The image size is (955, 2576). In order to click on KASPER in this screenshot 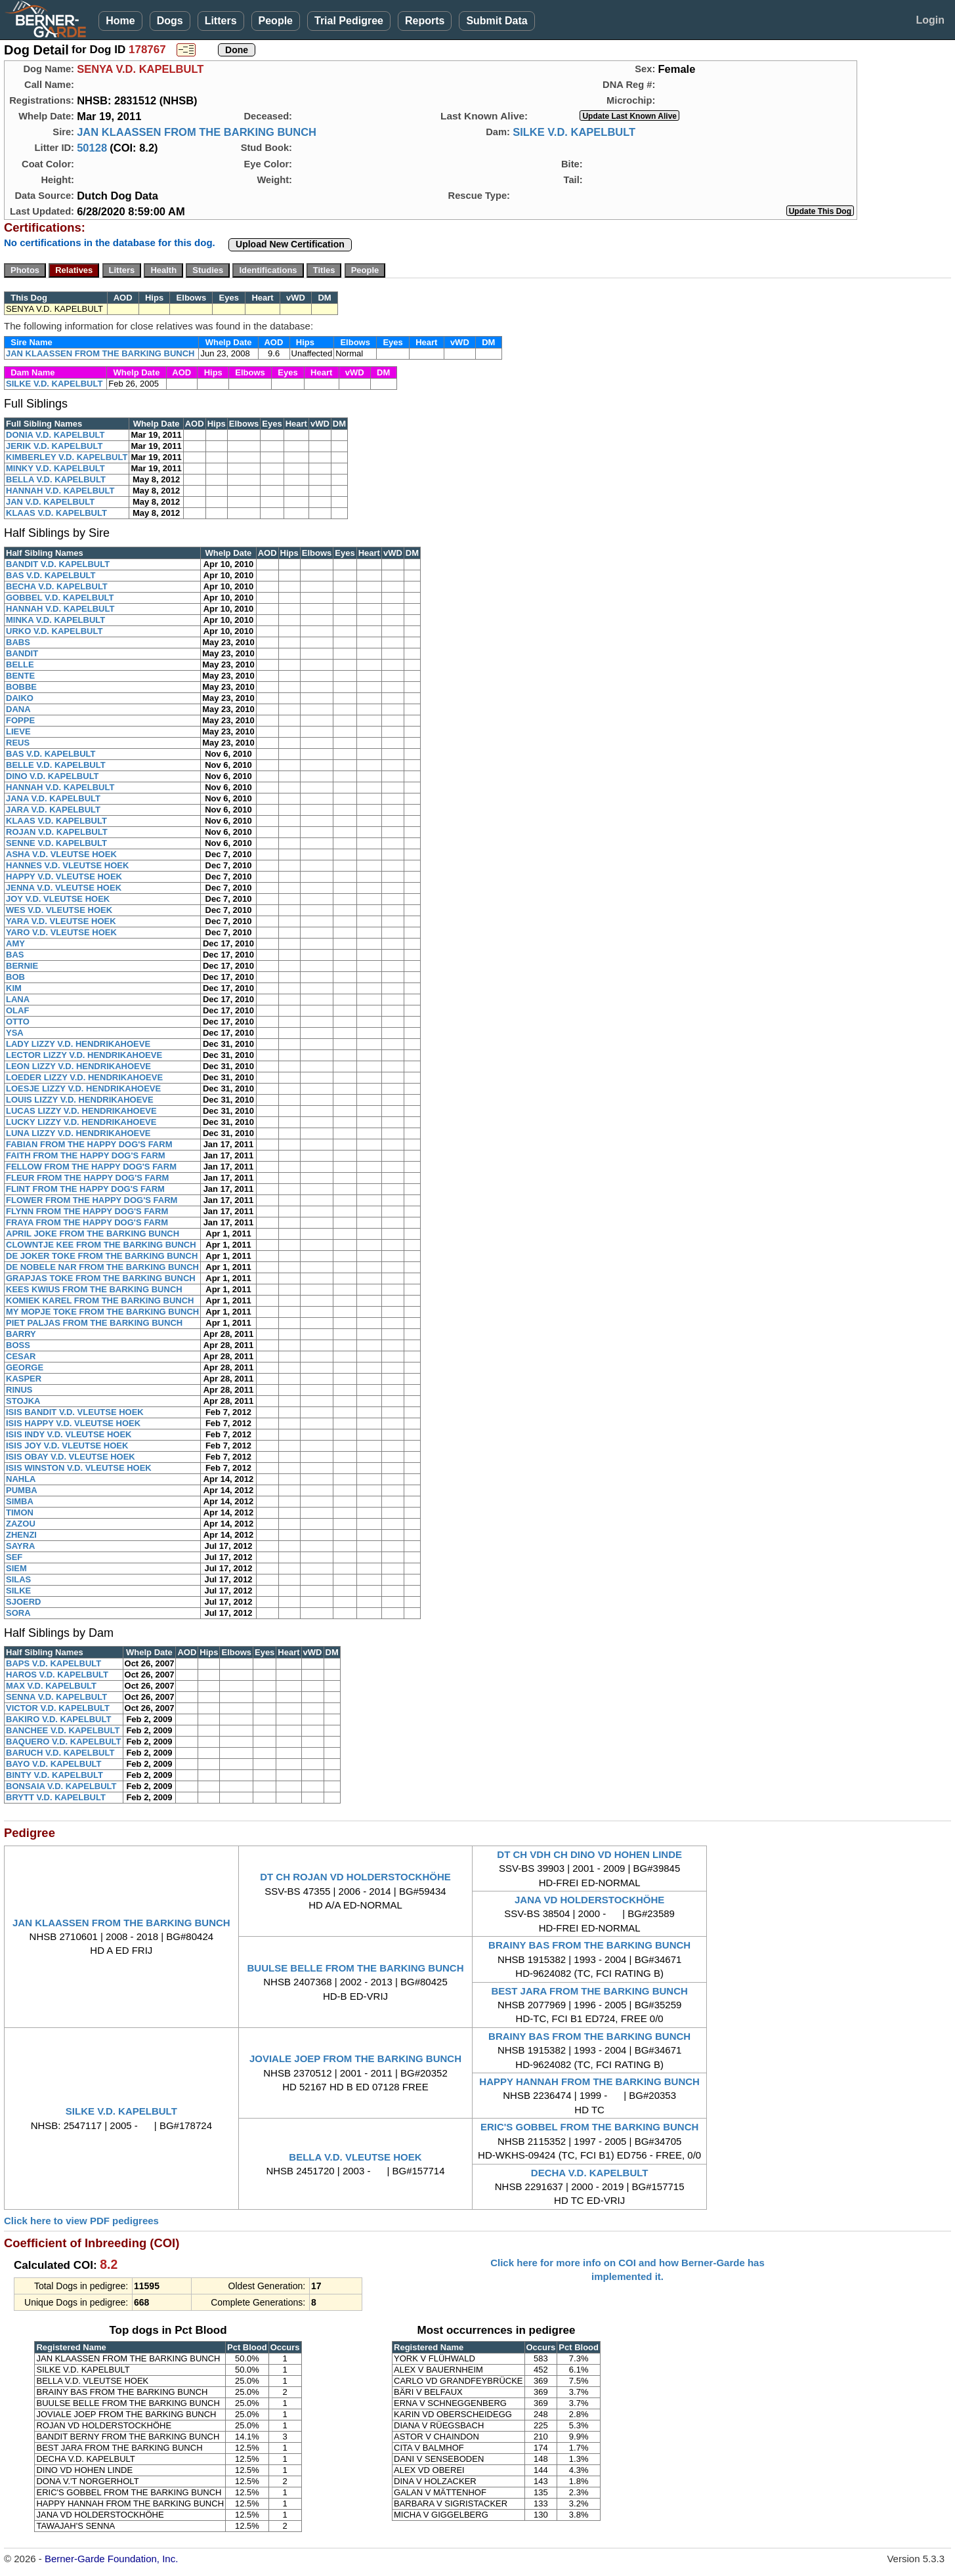, I will do `click(23, 1378)`.